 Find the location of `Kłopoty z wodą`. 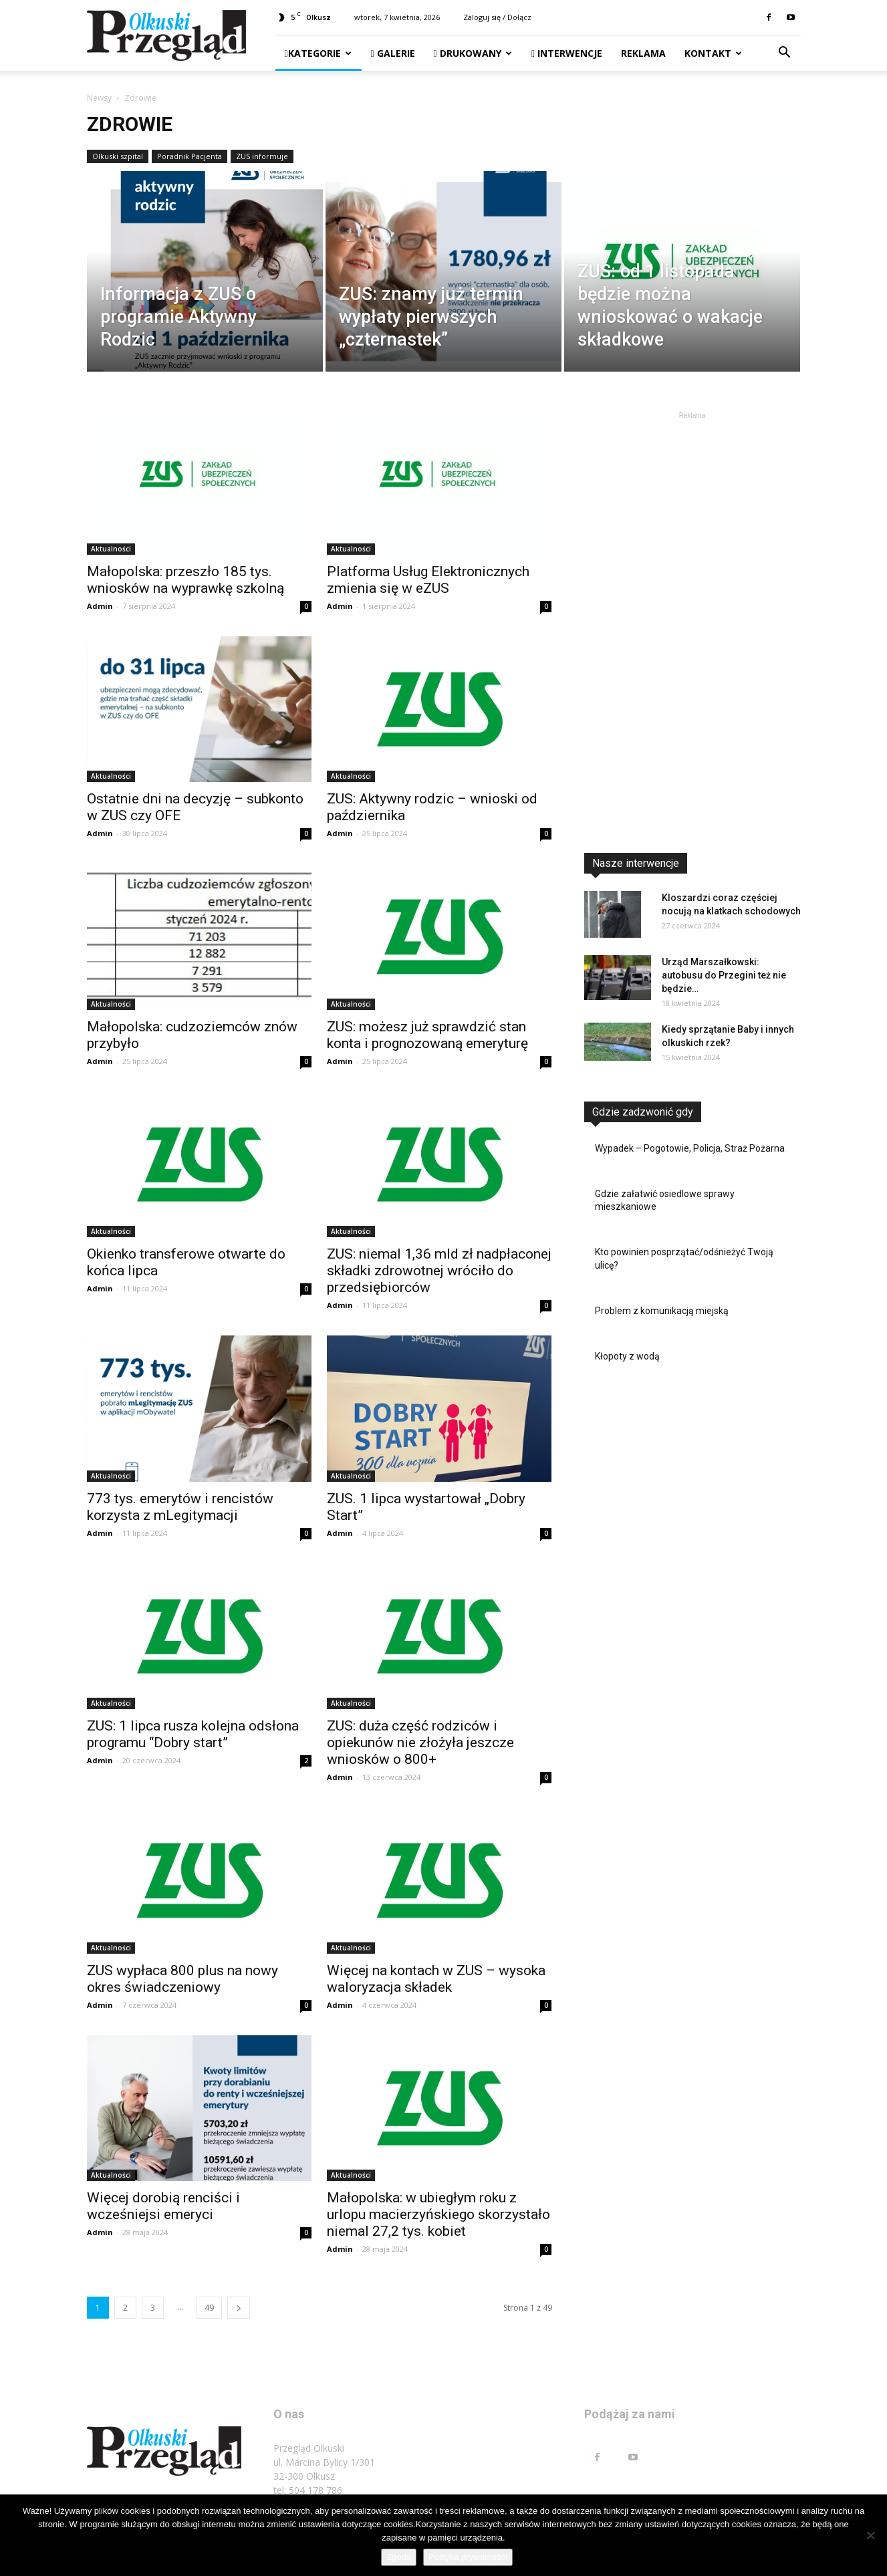

Kłopoty z wodą is located at coordinates (627, 1356).